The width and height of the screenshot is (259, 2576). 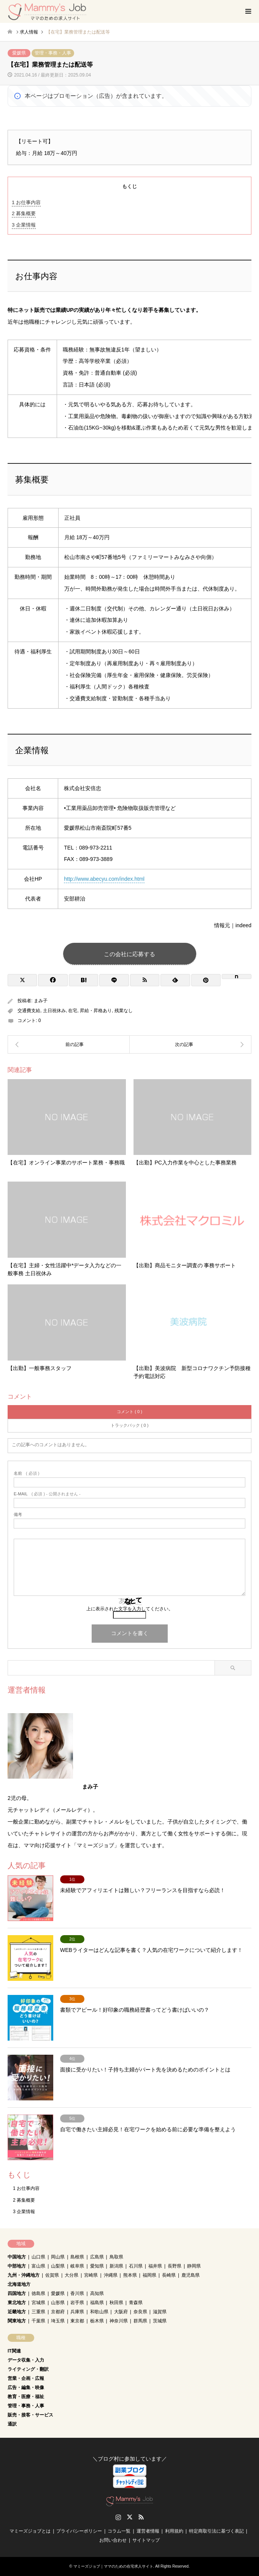 I want to click on 特定商取引法に基づく表記, so click(x=216, y=2531).